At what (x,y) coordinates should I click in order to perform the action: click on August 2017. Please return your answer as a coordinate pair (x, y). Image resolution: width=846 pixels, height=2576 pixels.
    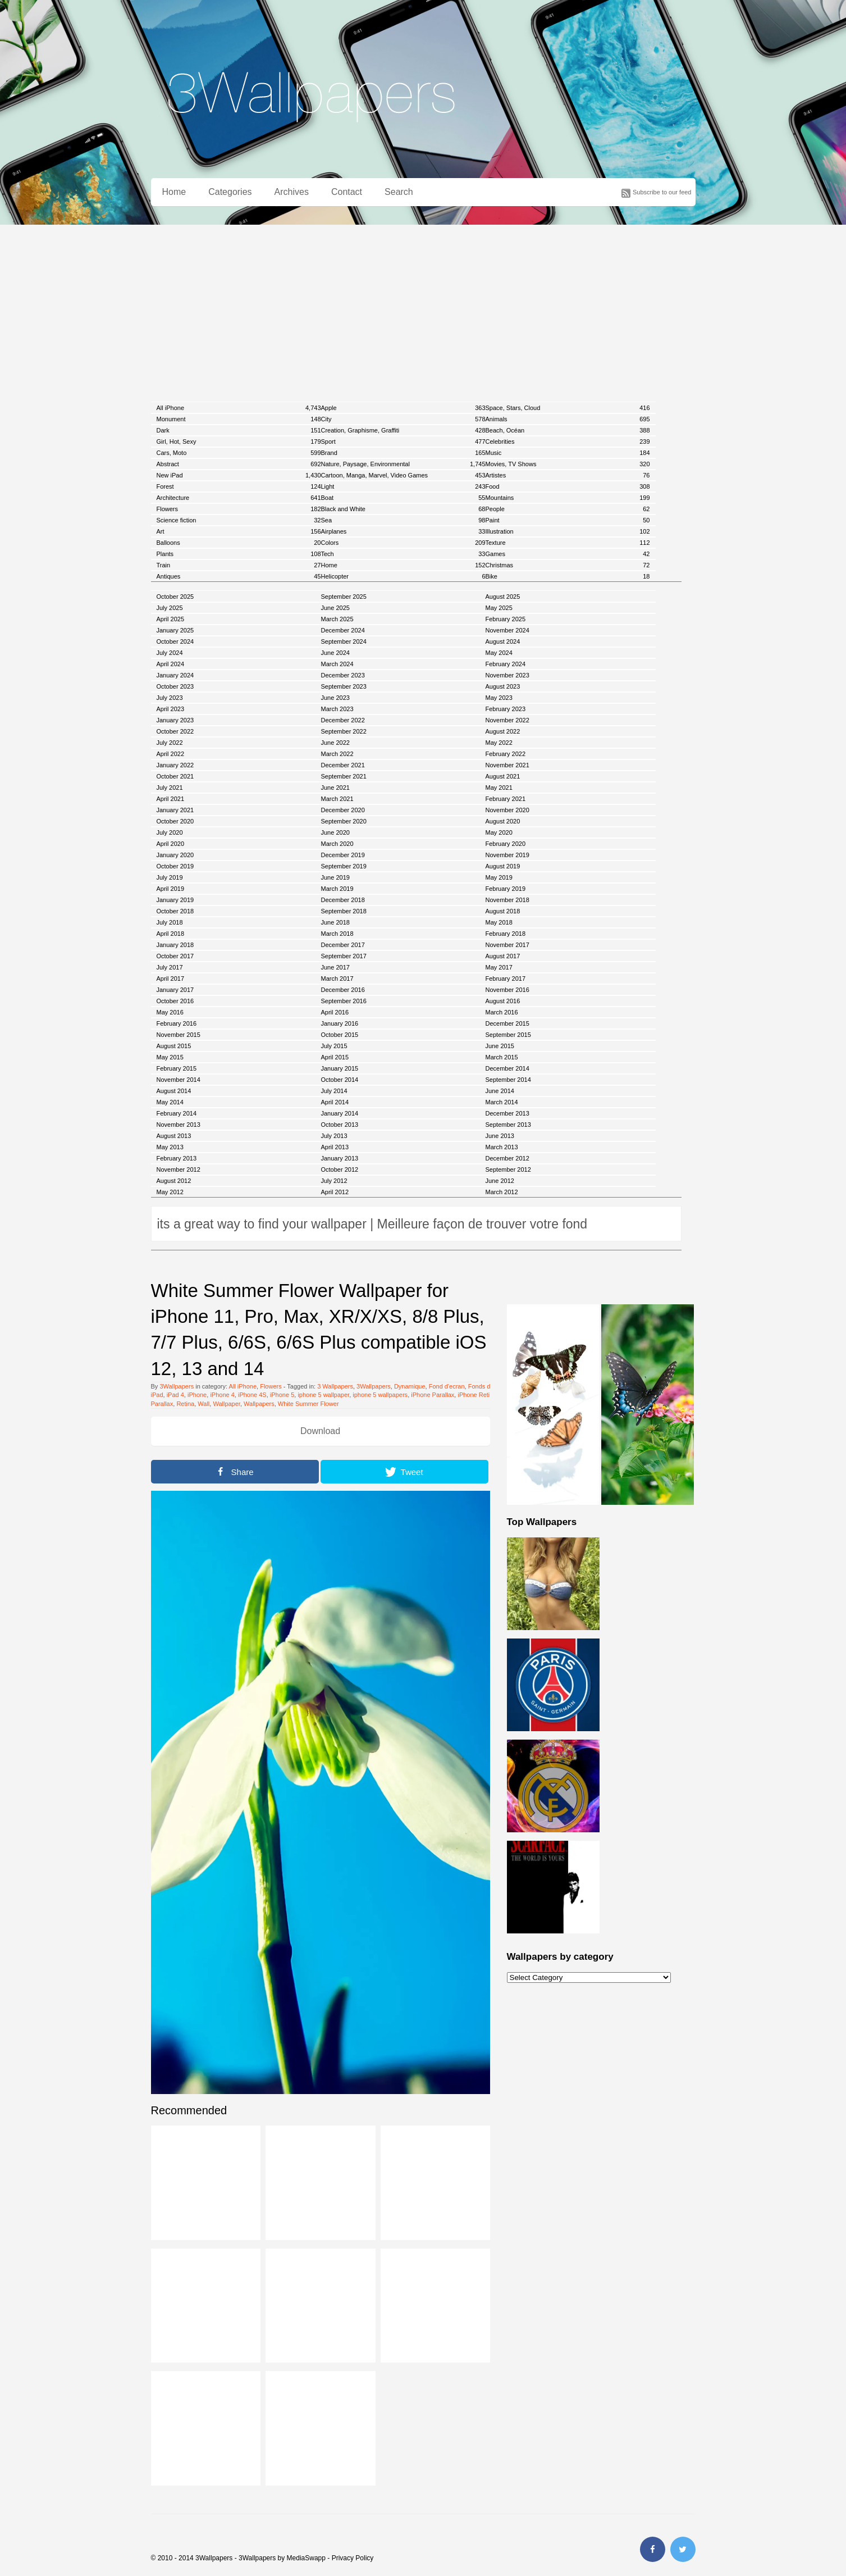
    Looking at the image, I should click on (503, 956).